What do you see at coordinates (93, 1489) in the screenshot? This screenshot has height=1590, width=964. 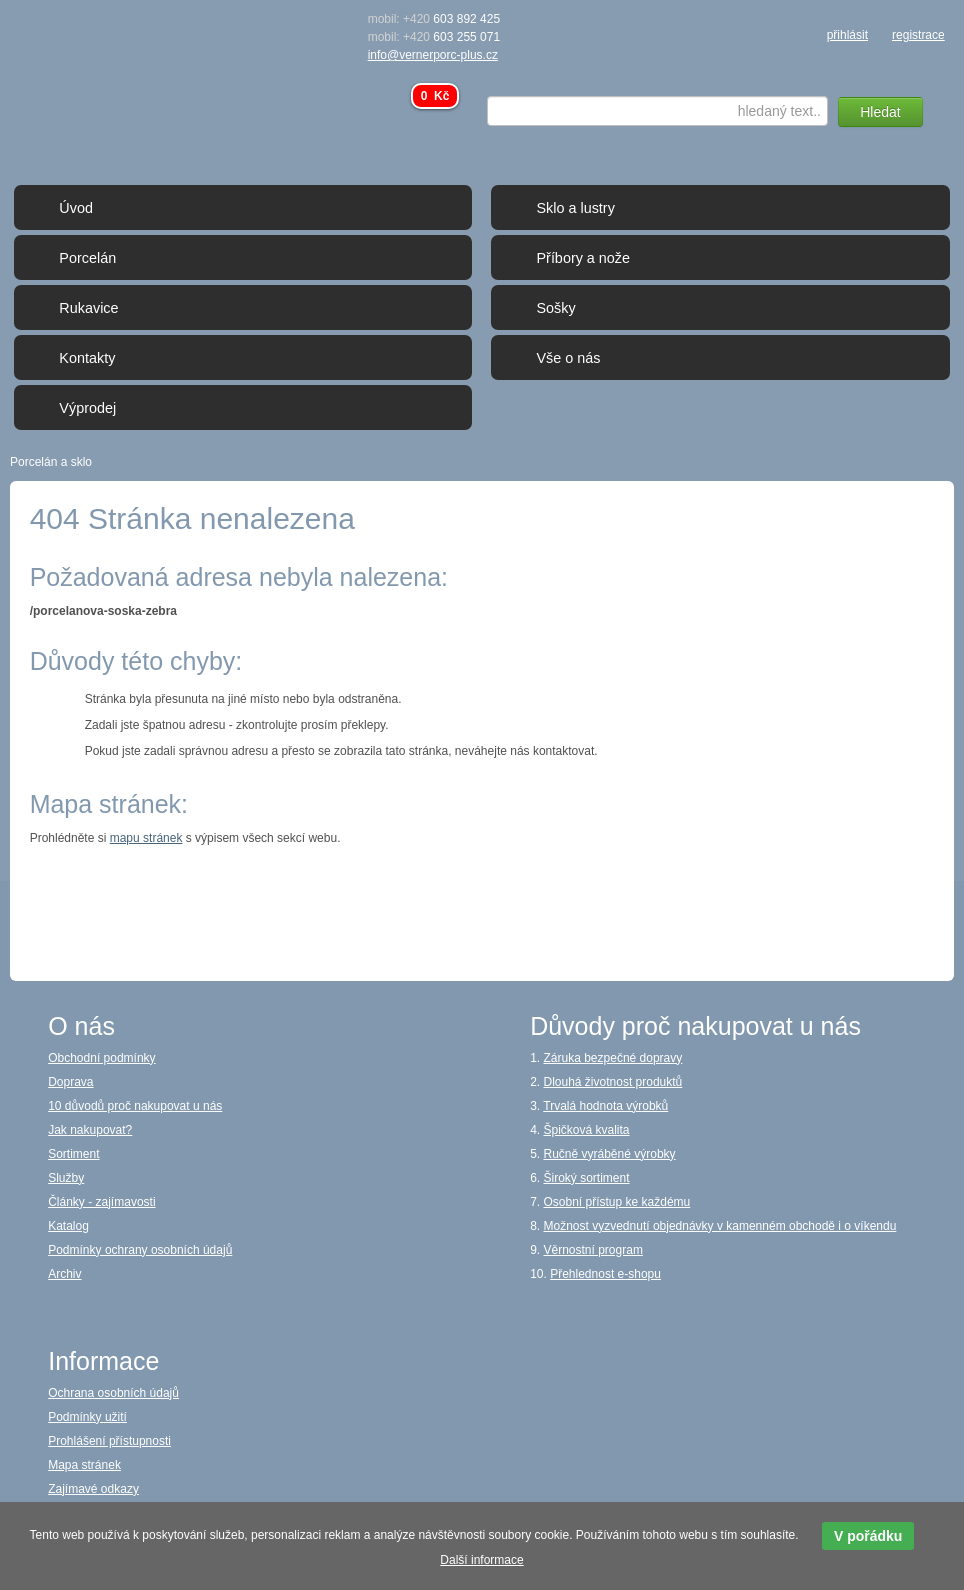 I see `Zajímavé odkazy` at bounding box center [93, 1489].